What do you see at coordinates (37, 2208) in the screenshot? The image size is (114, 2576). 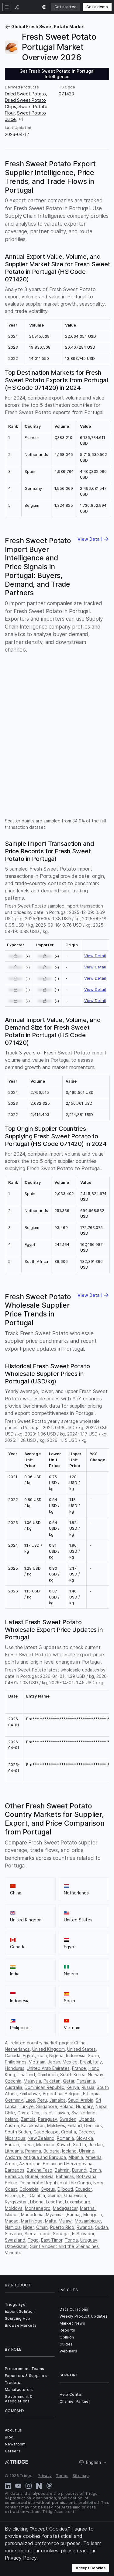 I see `Montenegro` at bounding box center [37, 2208].